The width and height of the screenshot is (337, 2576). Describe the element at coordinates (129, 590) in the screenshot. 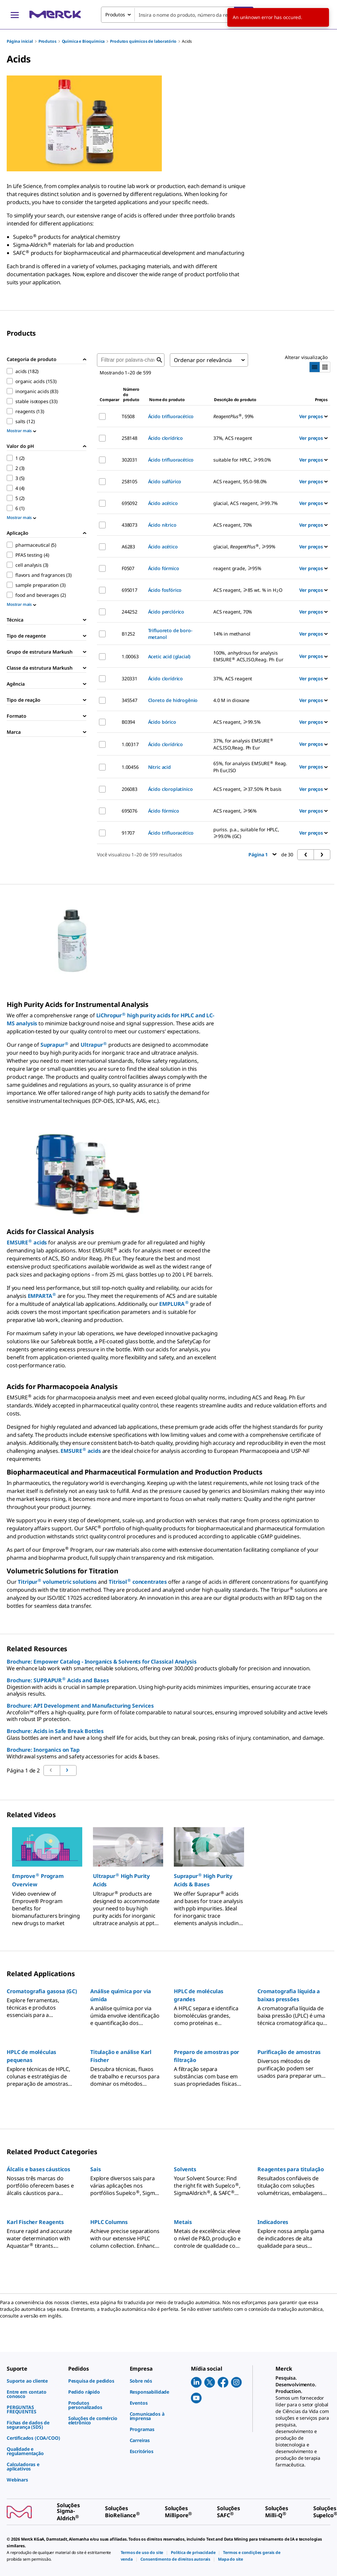

I see `695017` at that location.